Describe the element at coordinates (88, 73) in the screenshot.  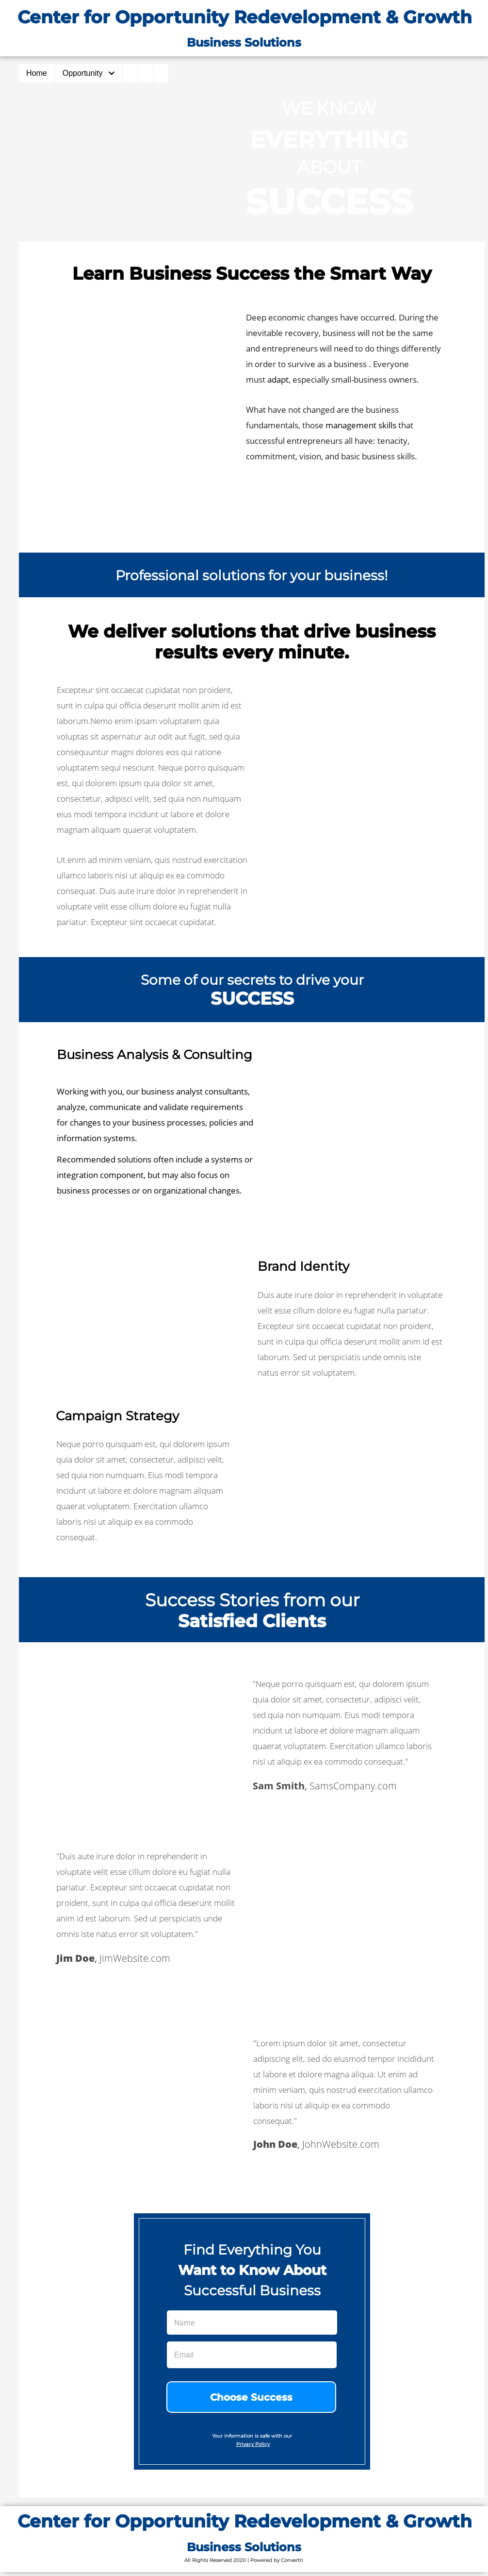
I see `Opportunity` at that location.